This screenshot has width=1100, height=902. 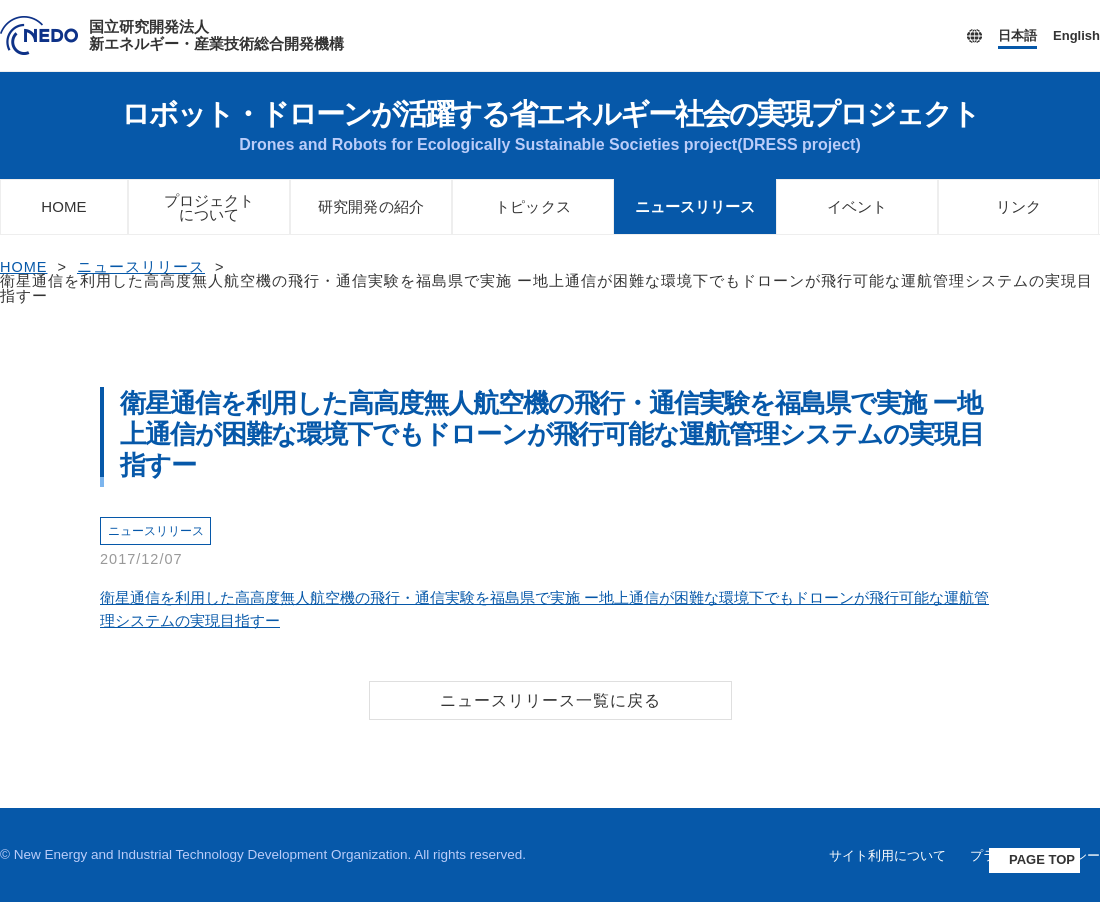 What do you see at coordinates (64, 206) in the screenshot?
I see `HOME` at bounding box center [64, 206].